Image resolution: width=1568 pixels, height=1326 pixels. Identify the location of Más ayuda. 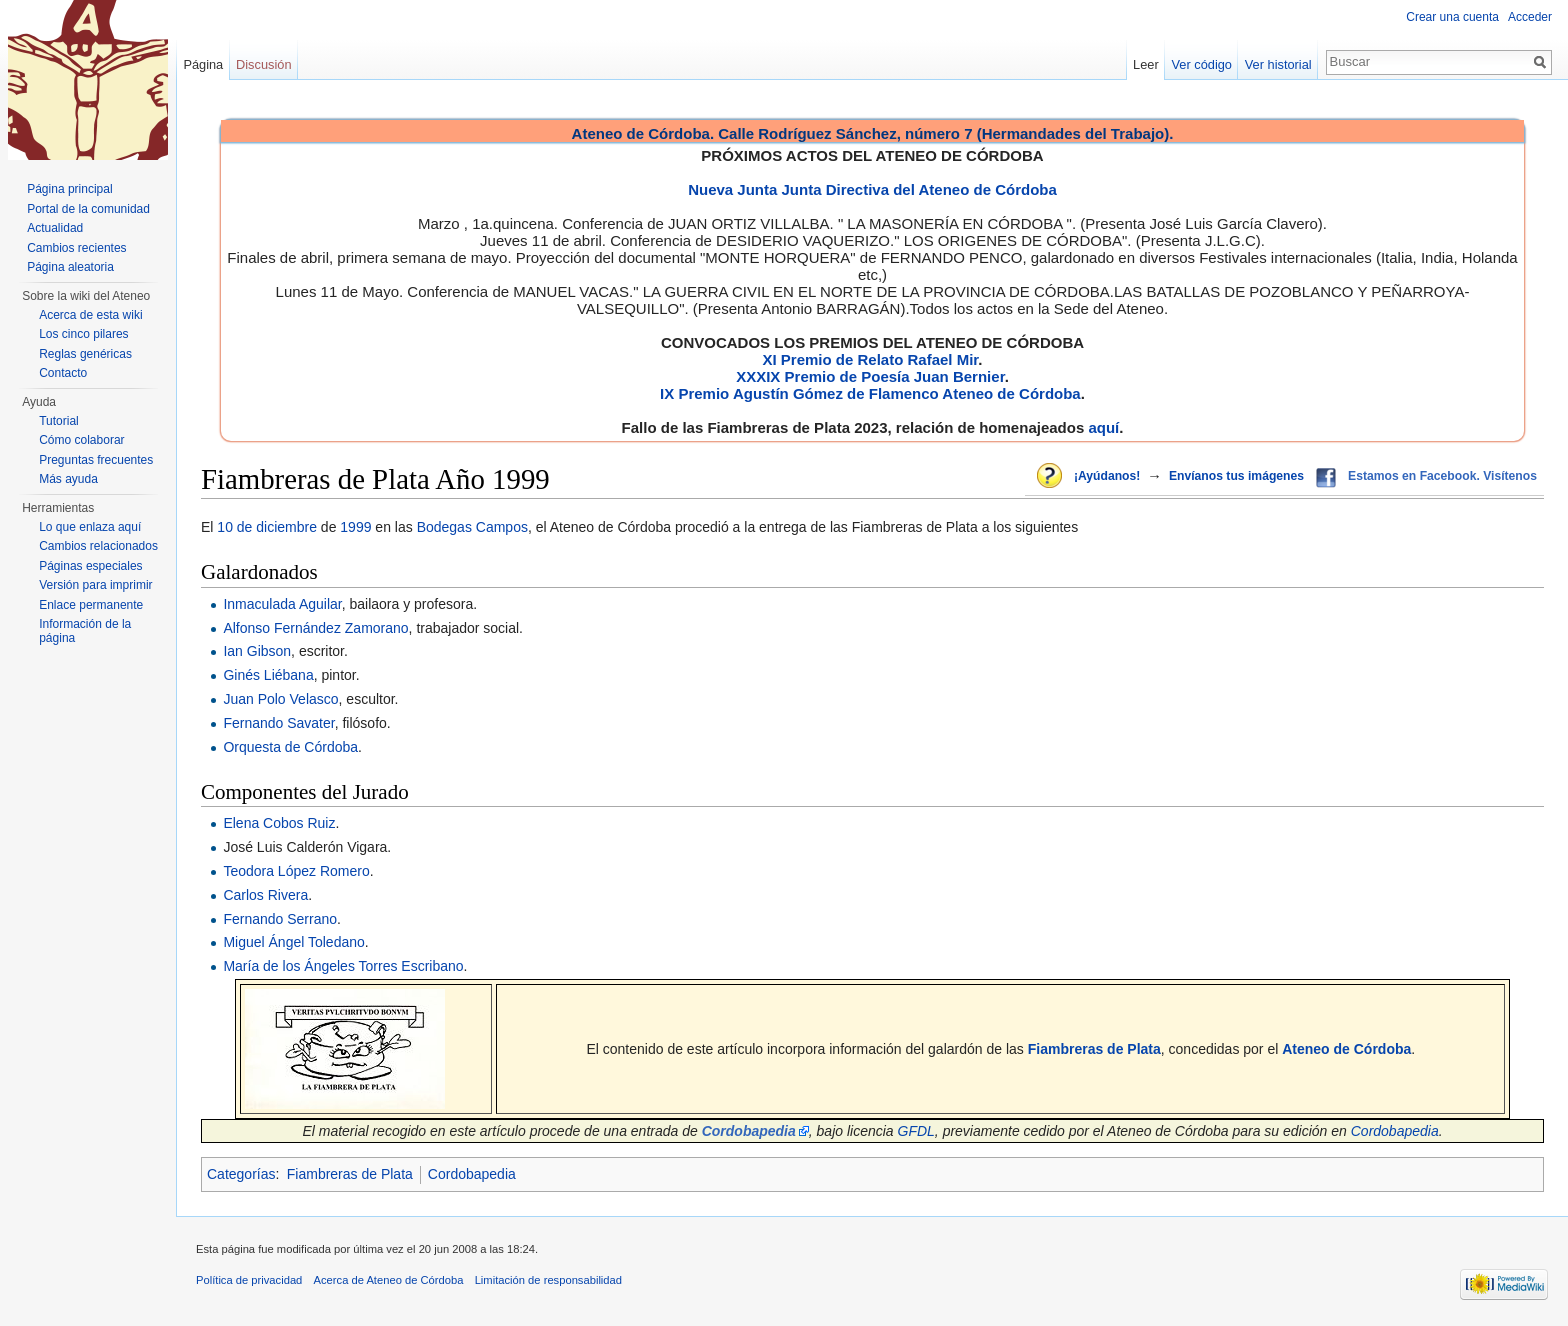
(68, 479).